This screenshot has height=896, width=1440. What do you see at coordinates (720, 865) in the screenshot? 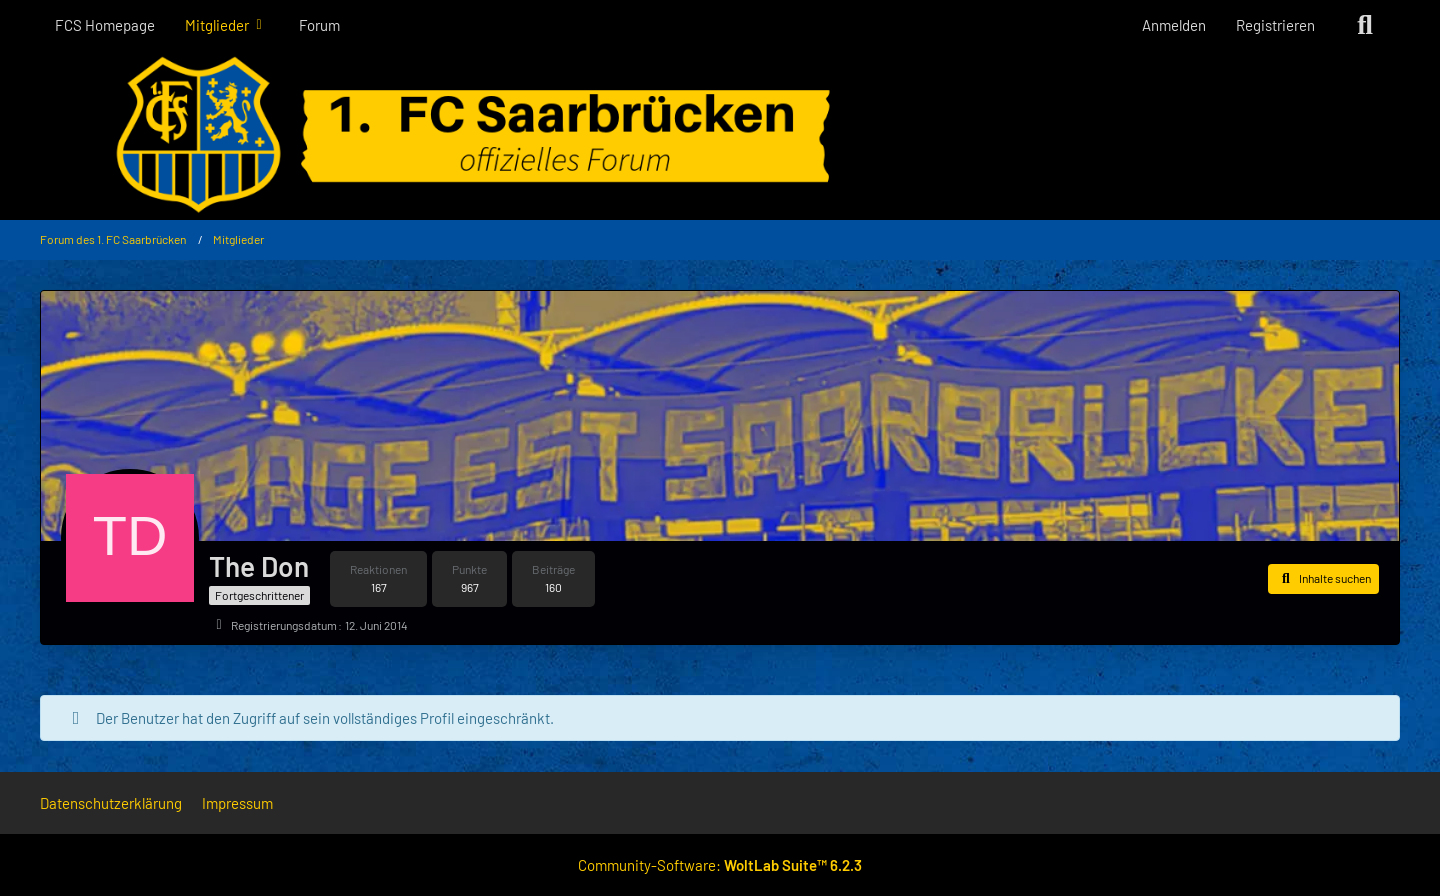
I see `Community-Software:` at bounding box center [720, 865].